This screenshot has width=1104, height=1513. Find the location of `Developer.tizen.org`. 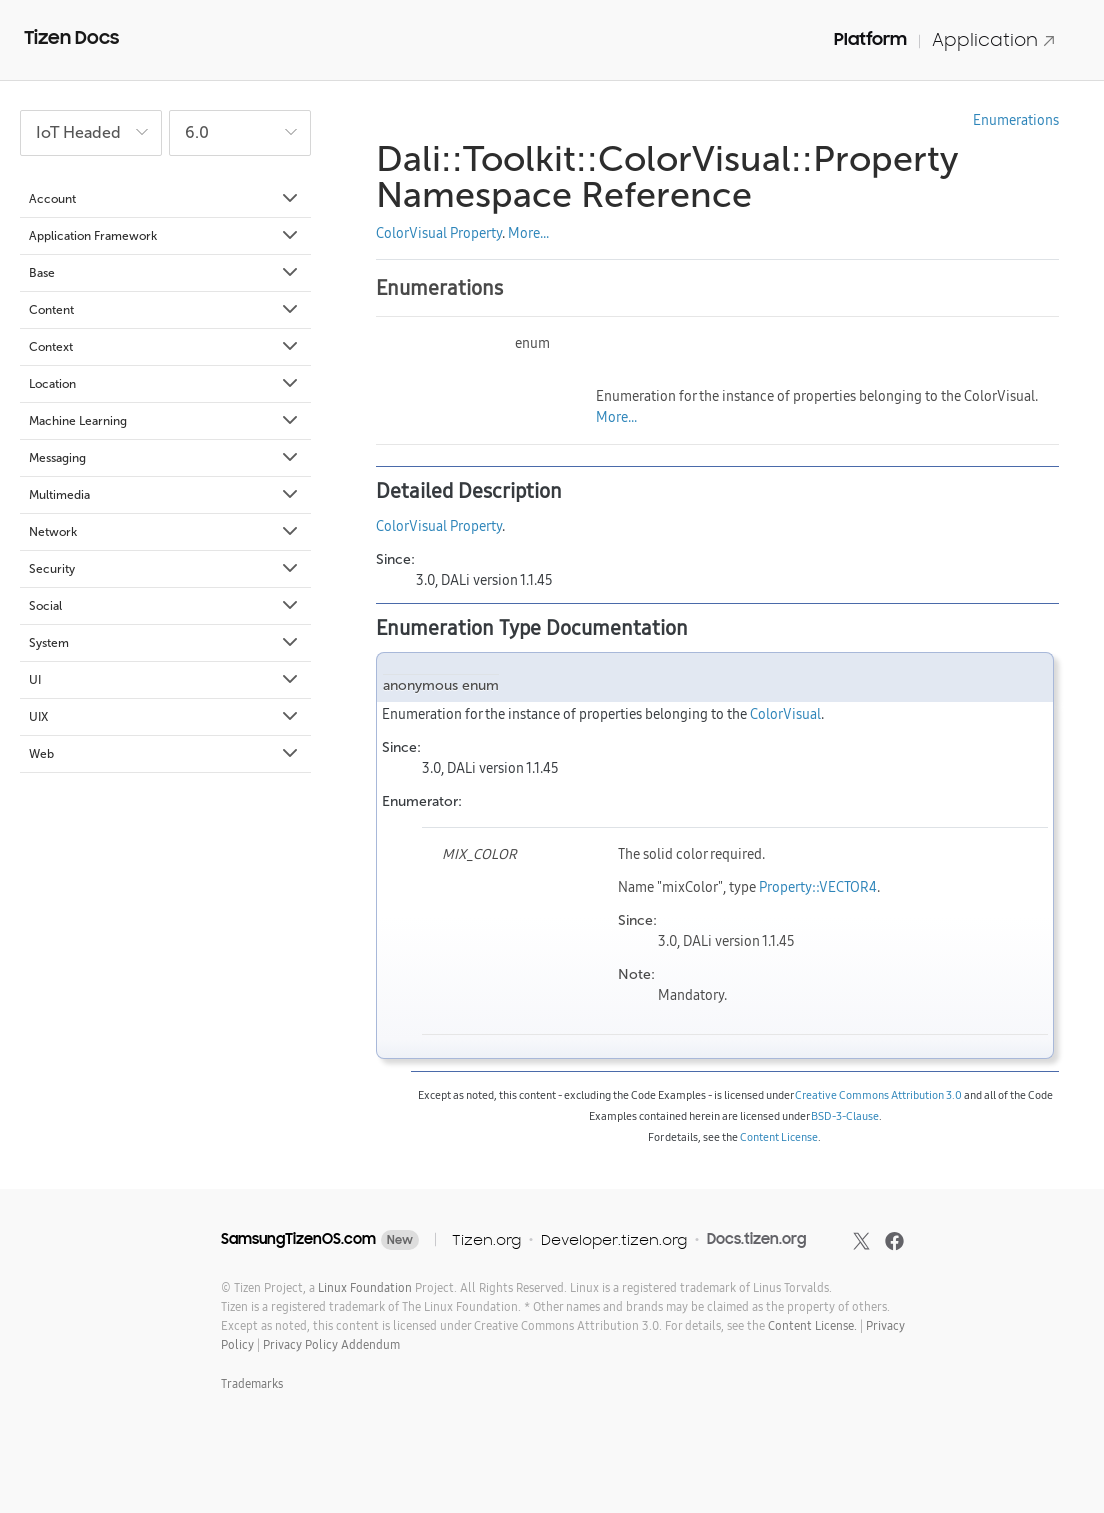

Developer.tizen.org is located at coordinates (614, 1239).